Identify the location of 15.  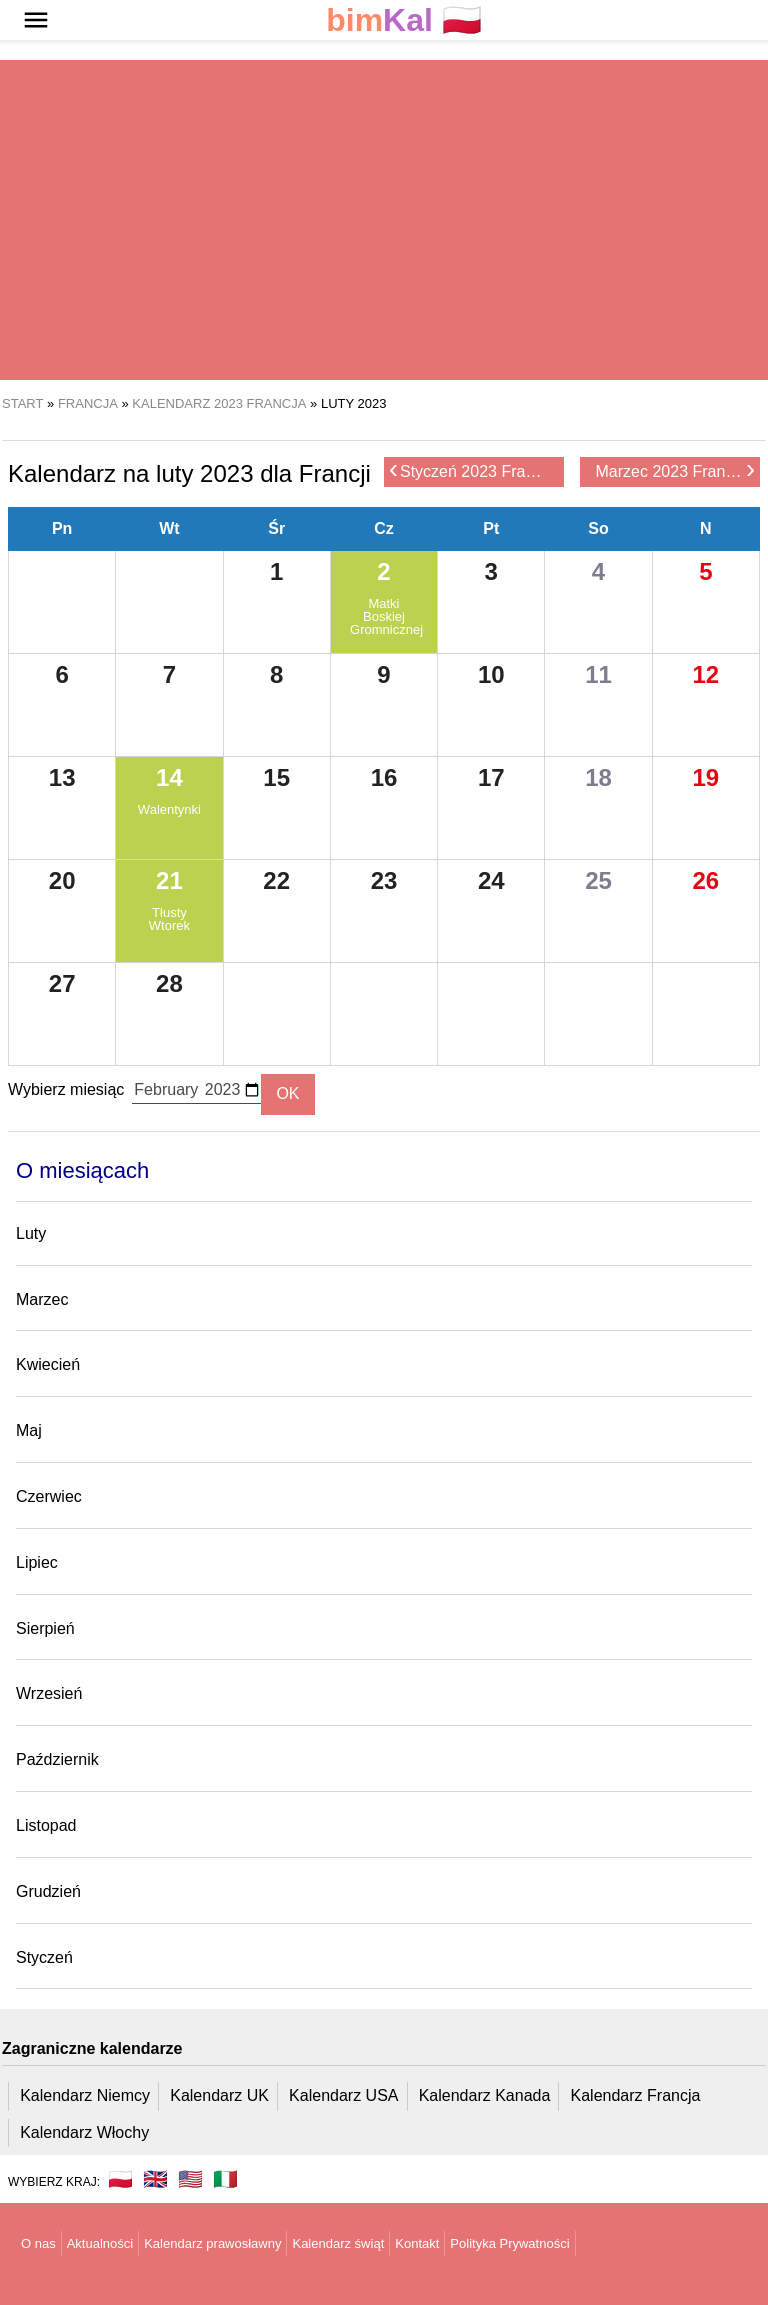
(276, 777).